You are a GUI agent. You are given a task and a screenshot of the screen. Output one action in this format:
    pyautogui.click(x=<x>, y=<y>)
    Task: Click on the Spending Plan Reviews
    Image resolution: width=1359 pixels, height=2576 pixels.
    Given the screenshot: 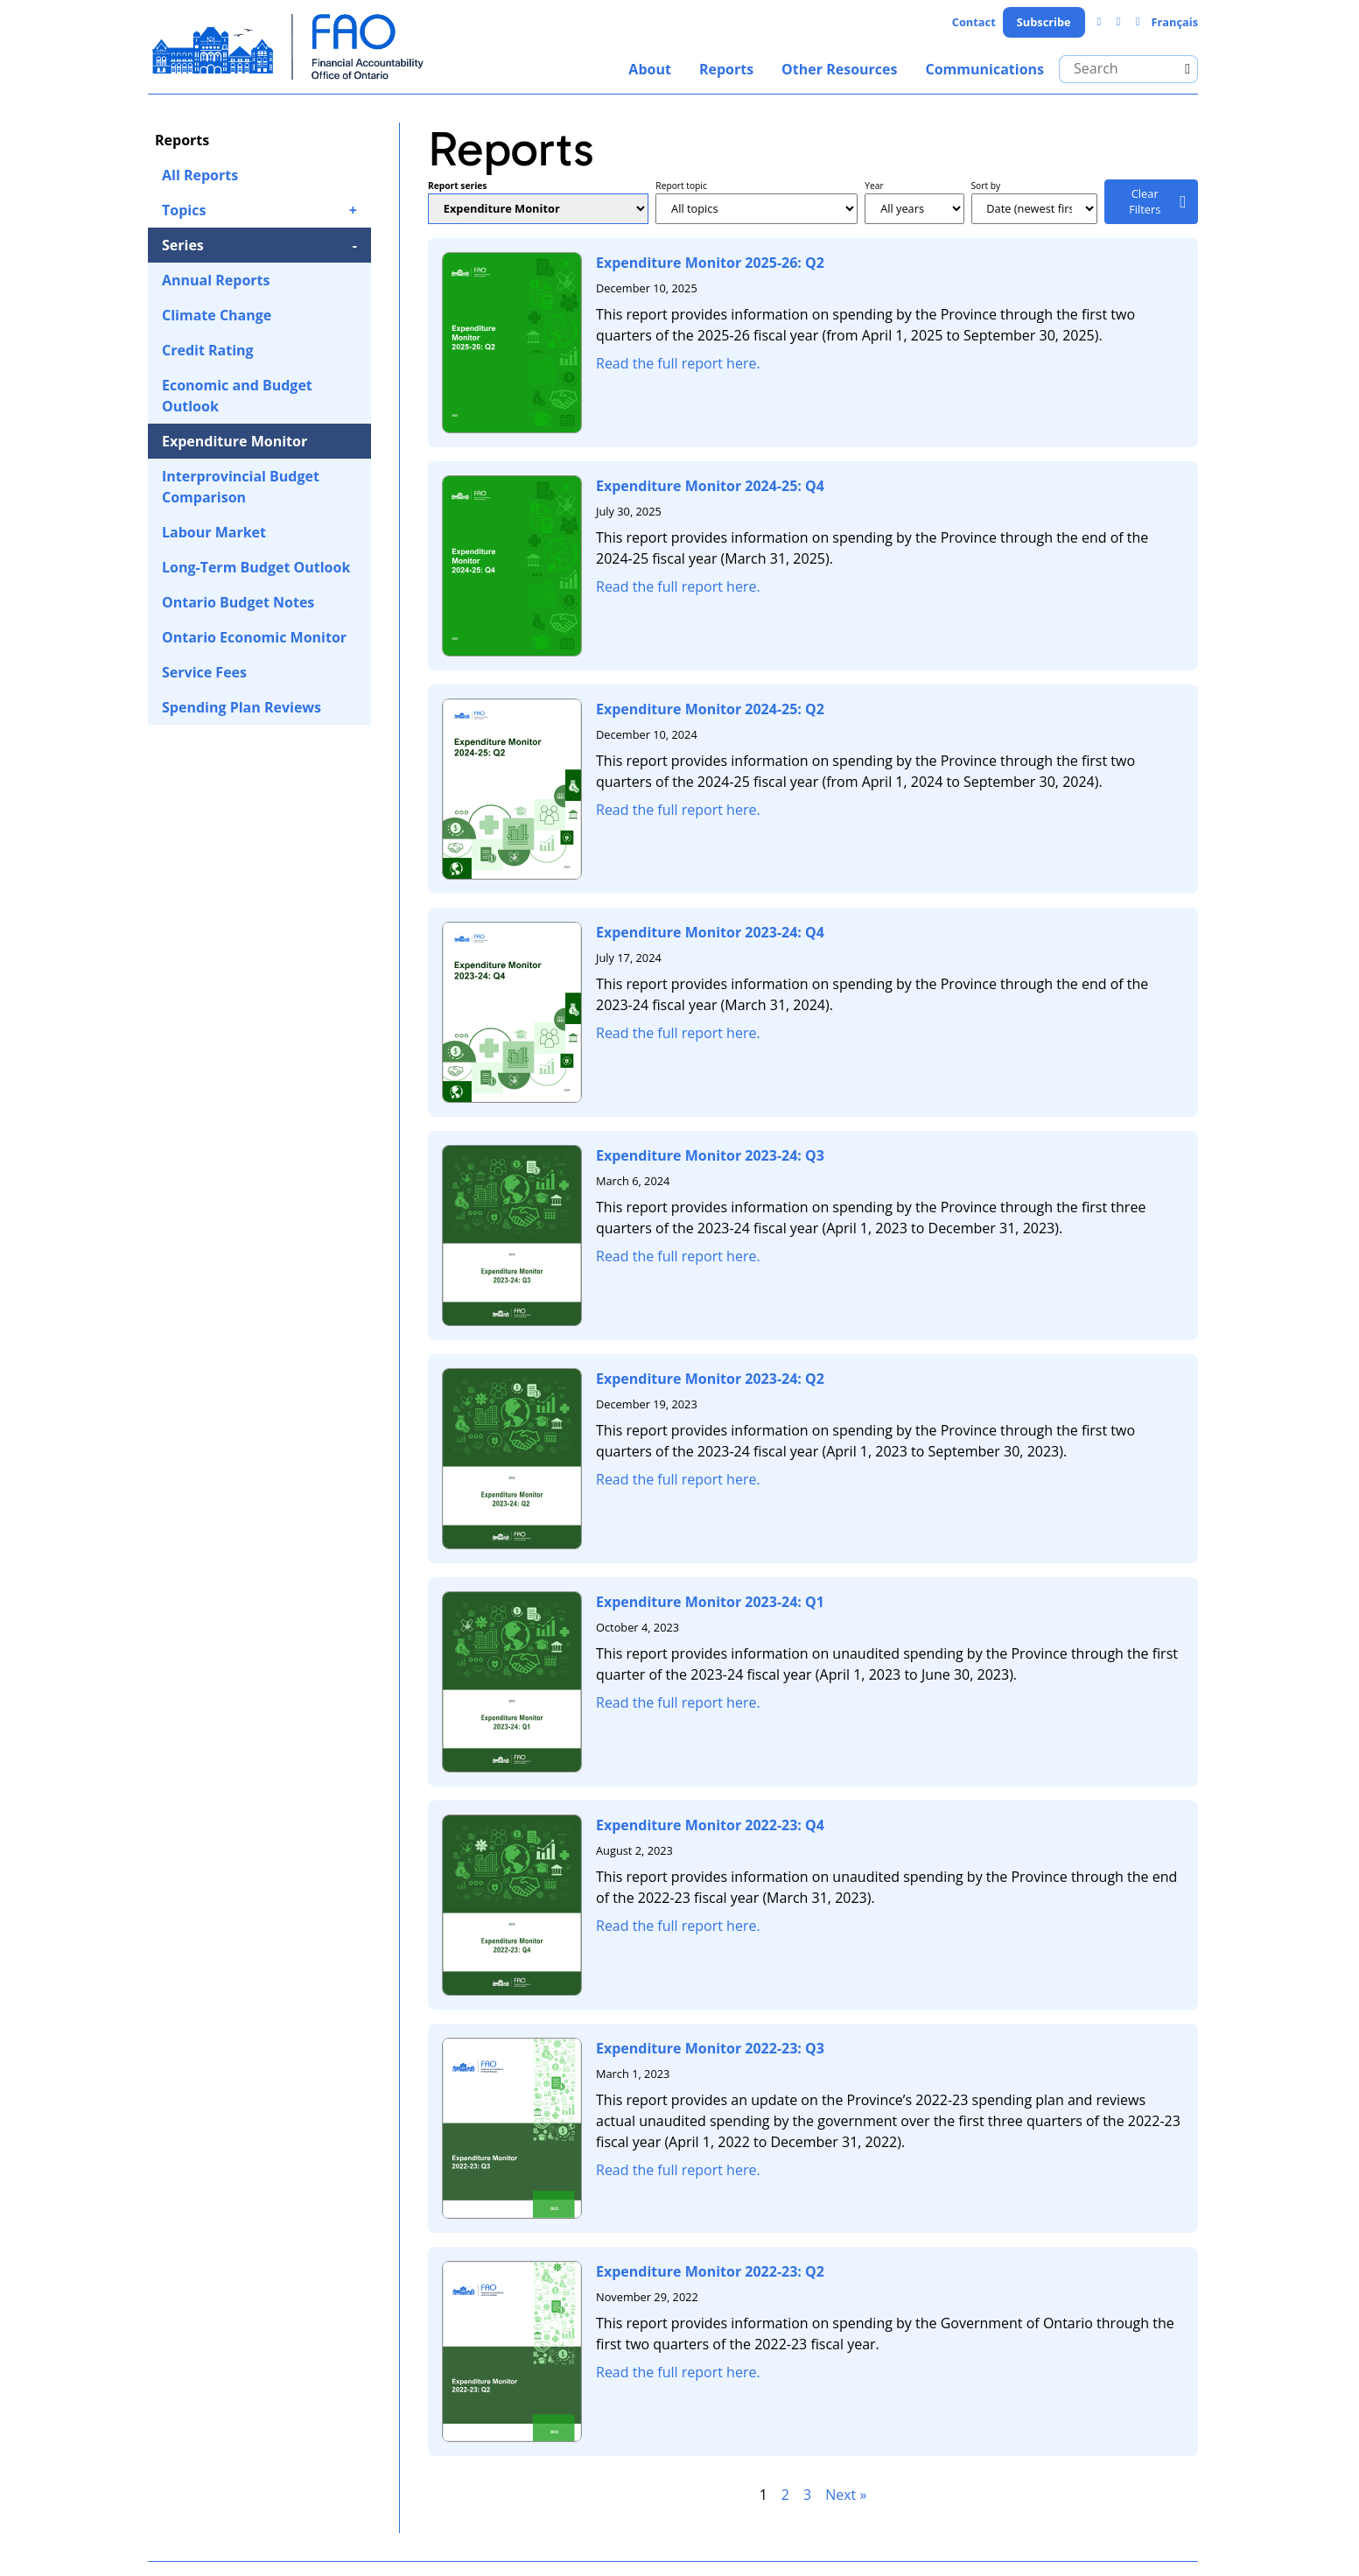 What is the action you would take?
    pyautogui.click(x=241, y=707)
    